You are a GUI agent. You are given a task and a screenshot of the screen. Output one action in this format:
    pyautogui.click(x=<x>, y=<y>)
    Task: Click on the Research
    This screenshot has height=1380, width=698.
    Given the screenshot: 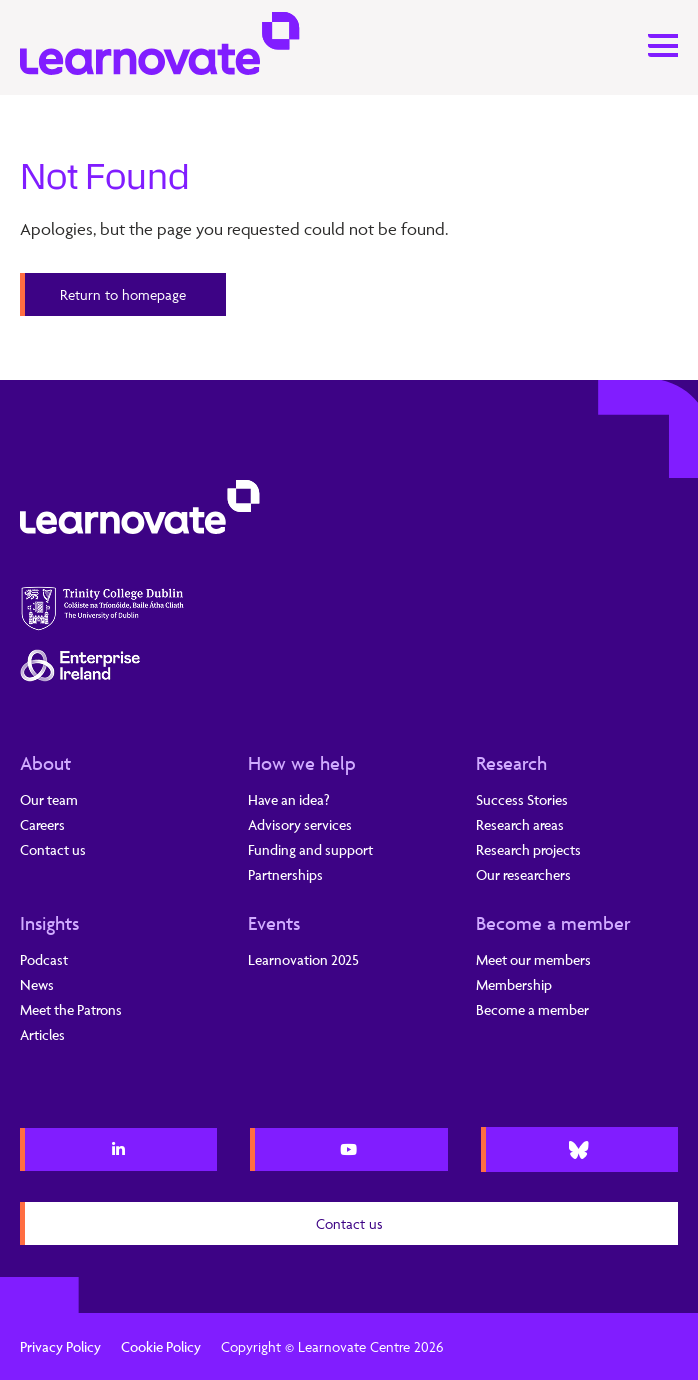 What is the action you would take?
    pyautogui.click(x=511, y=763)
    